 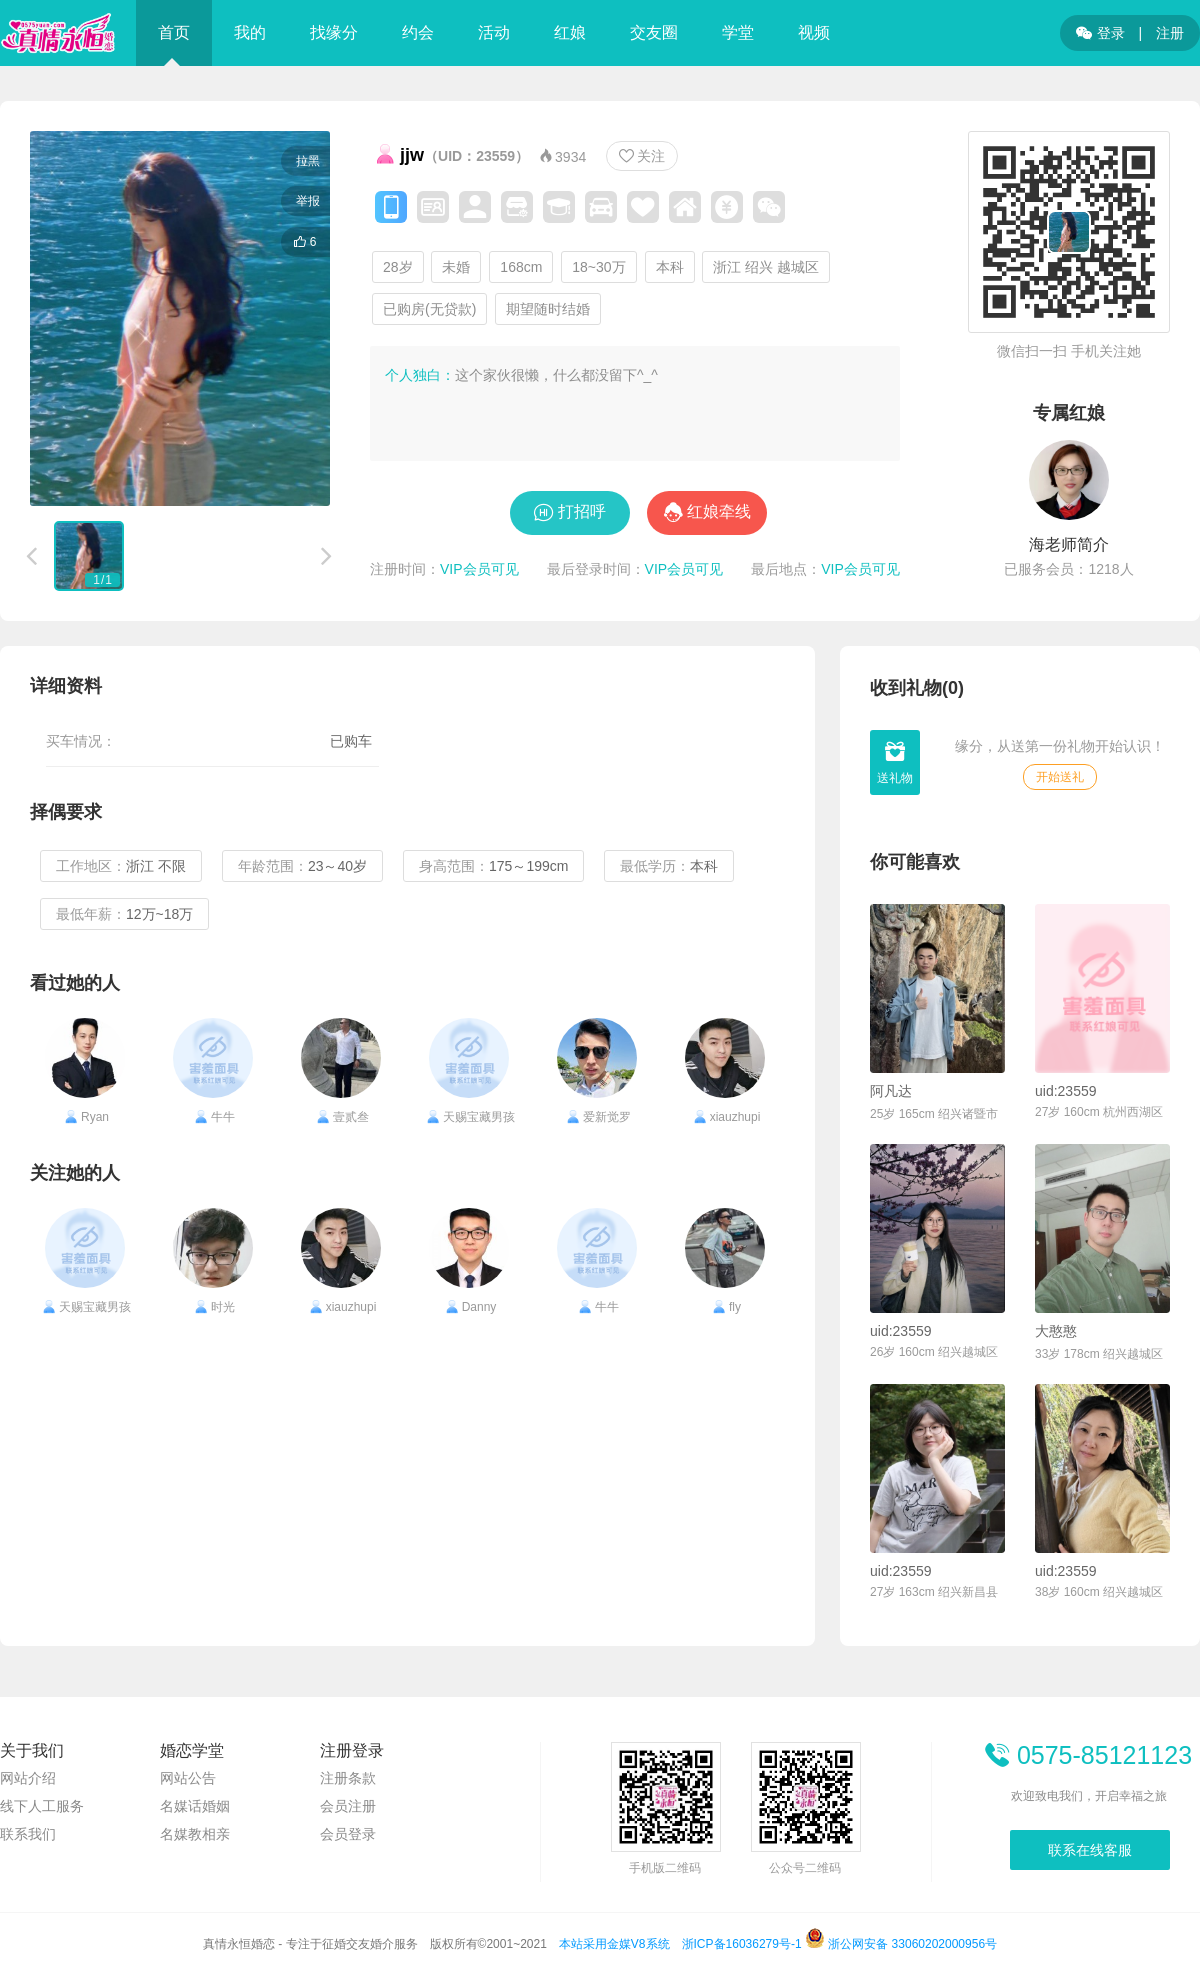 I want to click on 名媒话婚姻, so click(x=195, y=1806).